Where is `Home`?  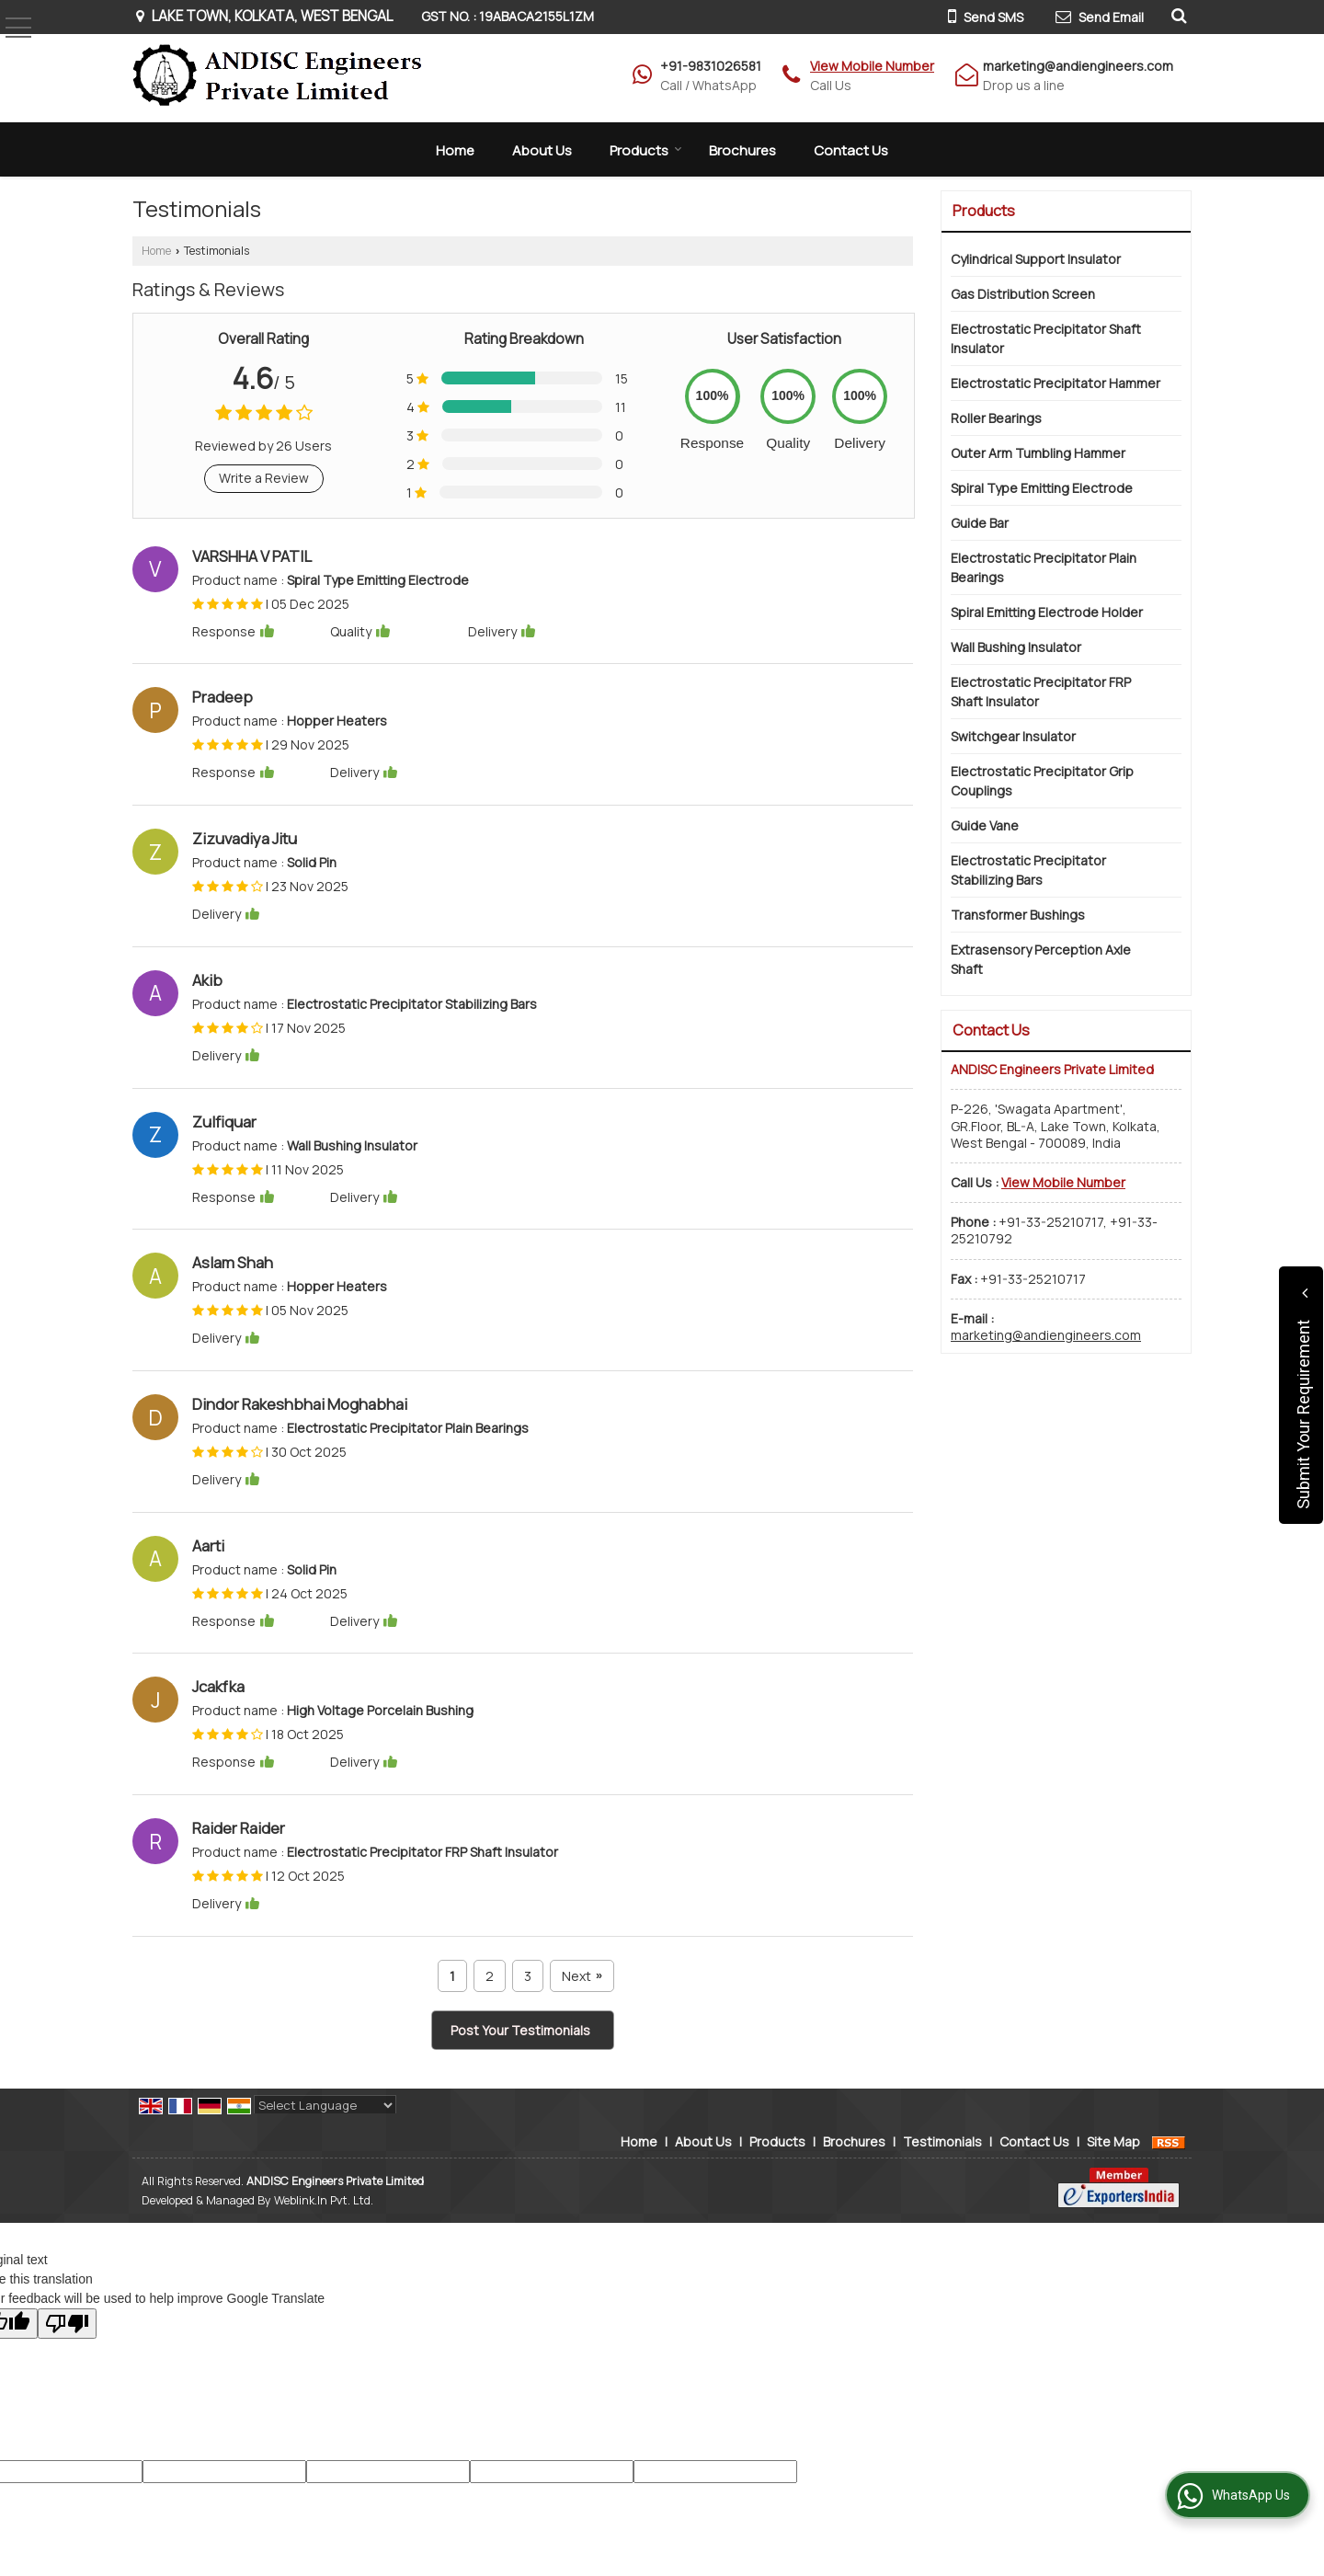
Home is located at coordinates (455, 150).